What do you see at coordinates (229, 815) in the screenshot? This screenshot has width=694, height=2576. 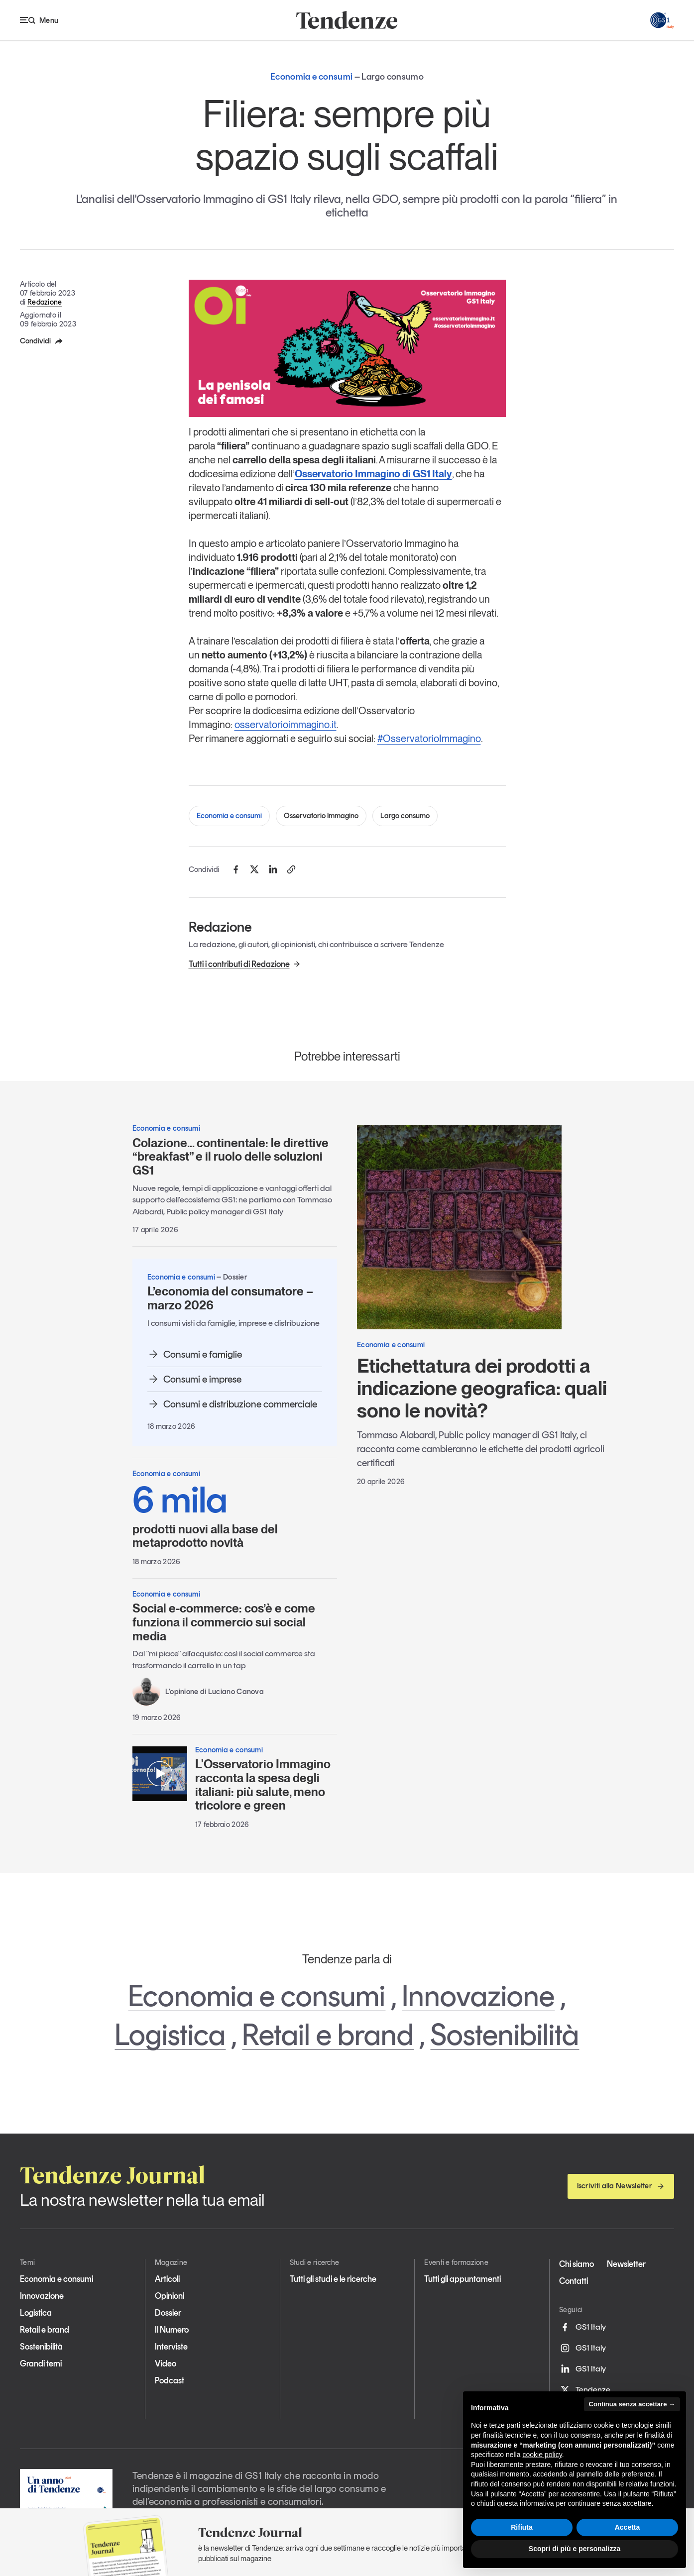 I see `Economia e consumi` at bounding box center [229, 815].